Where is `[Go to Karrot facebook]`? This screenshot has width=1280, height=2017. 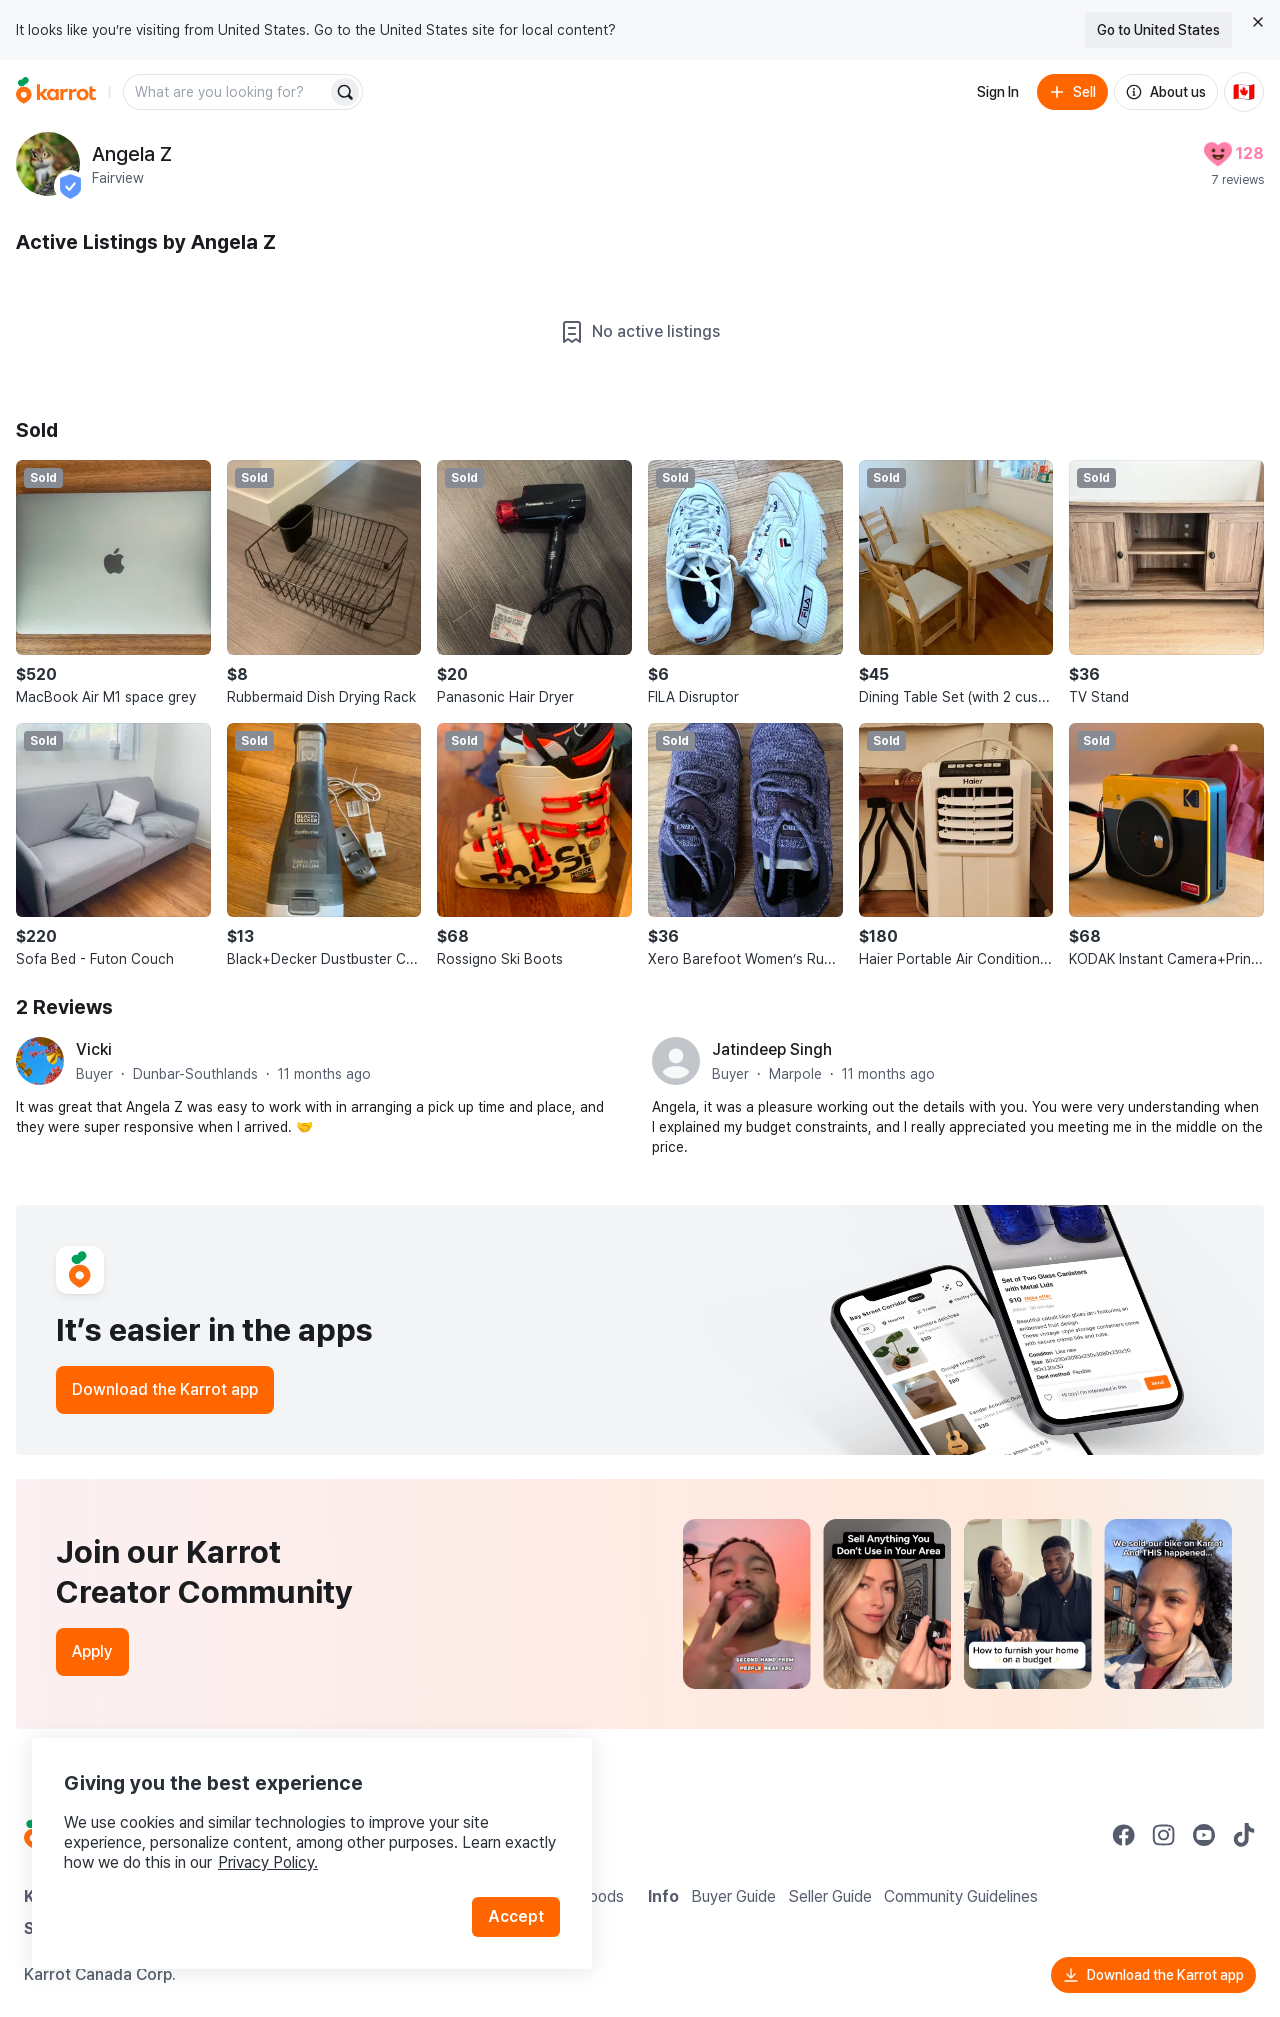 [Go to Karrot facebook] is located at coordinates (1124, 1835).